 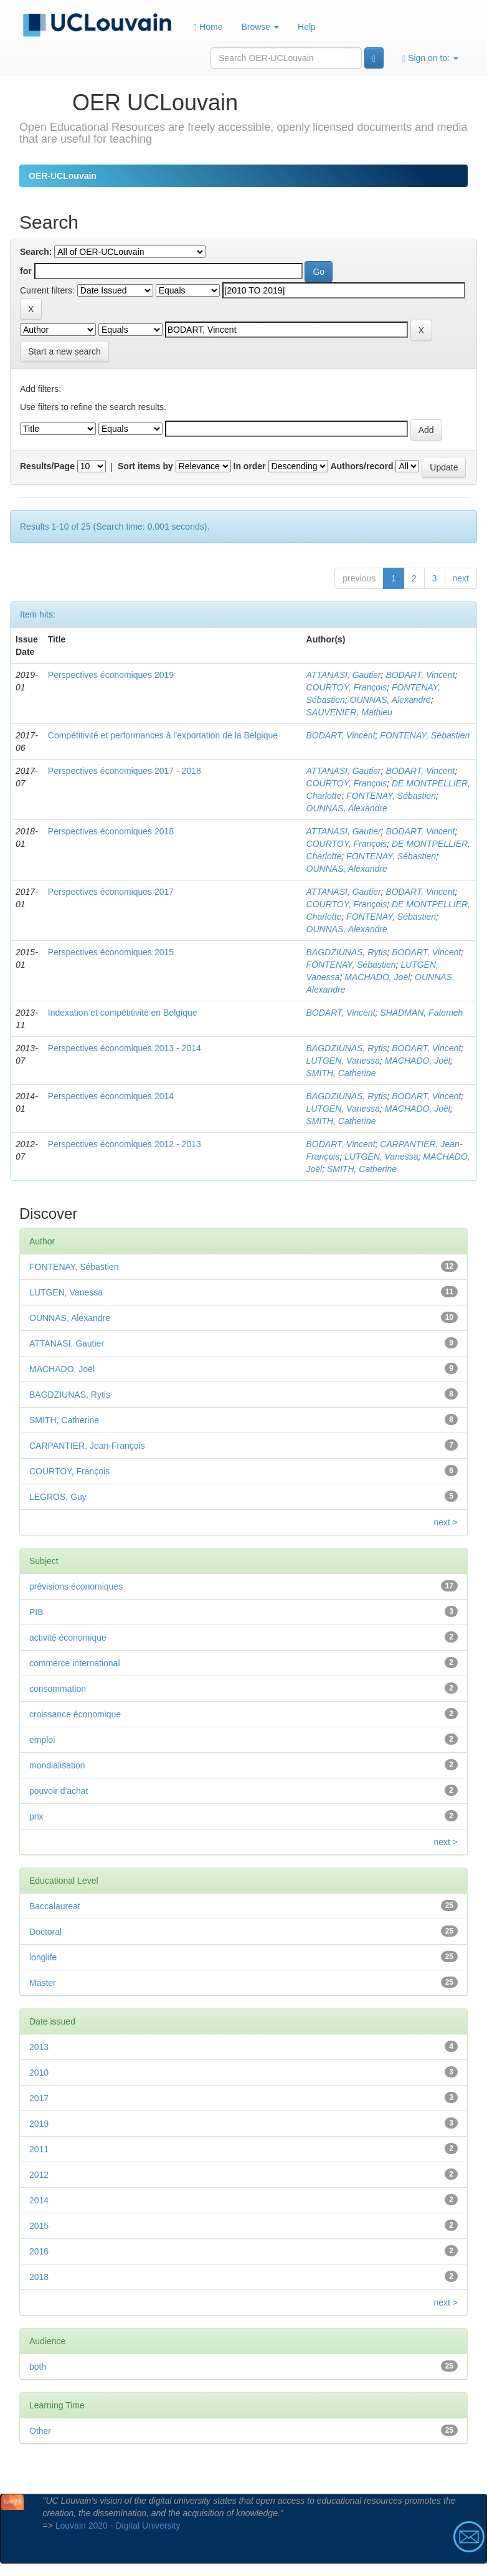 I want to click on next, so click(x=461, y=578).